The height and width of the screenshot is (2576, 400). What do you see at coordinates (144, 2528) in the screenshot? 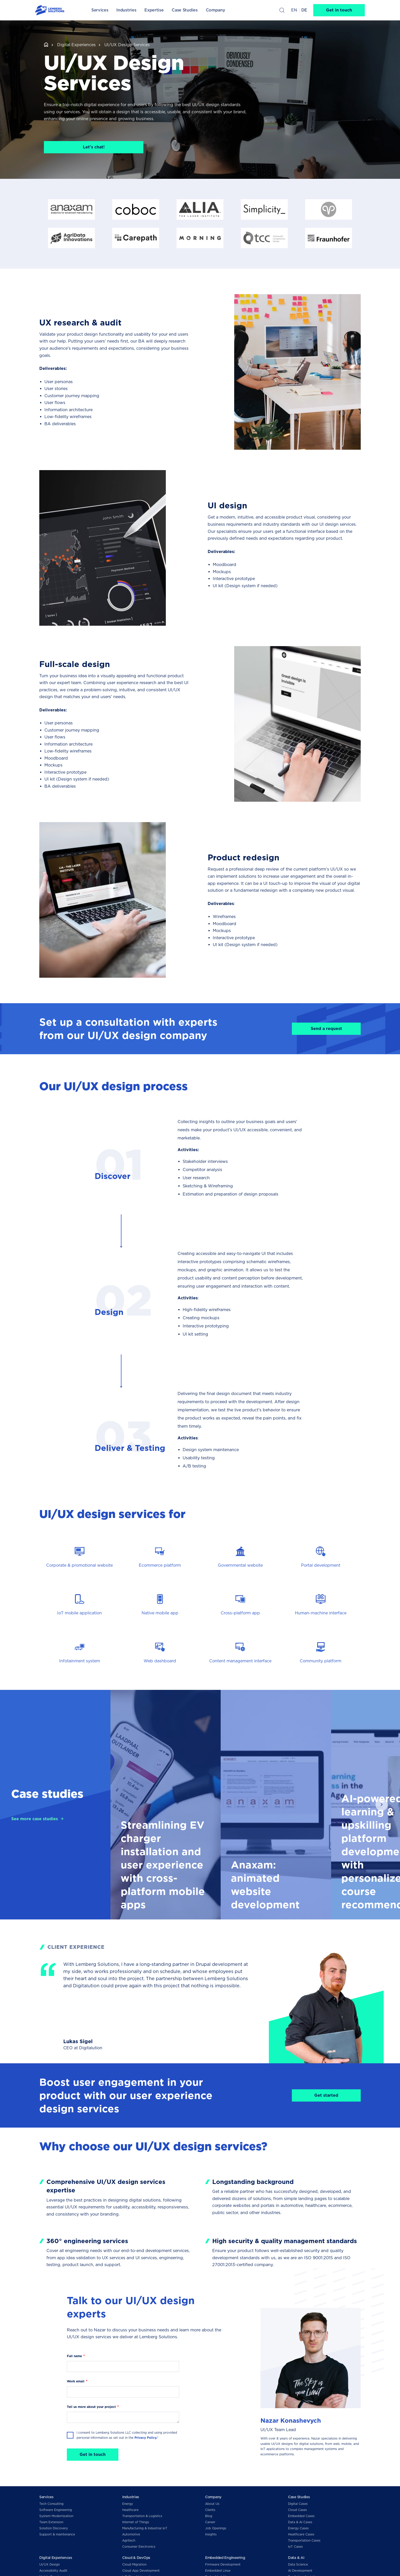
I see `Manufacturing & Industrial IoT` at bounding box center [144, 2528].